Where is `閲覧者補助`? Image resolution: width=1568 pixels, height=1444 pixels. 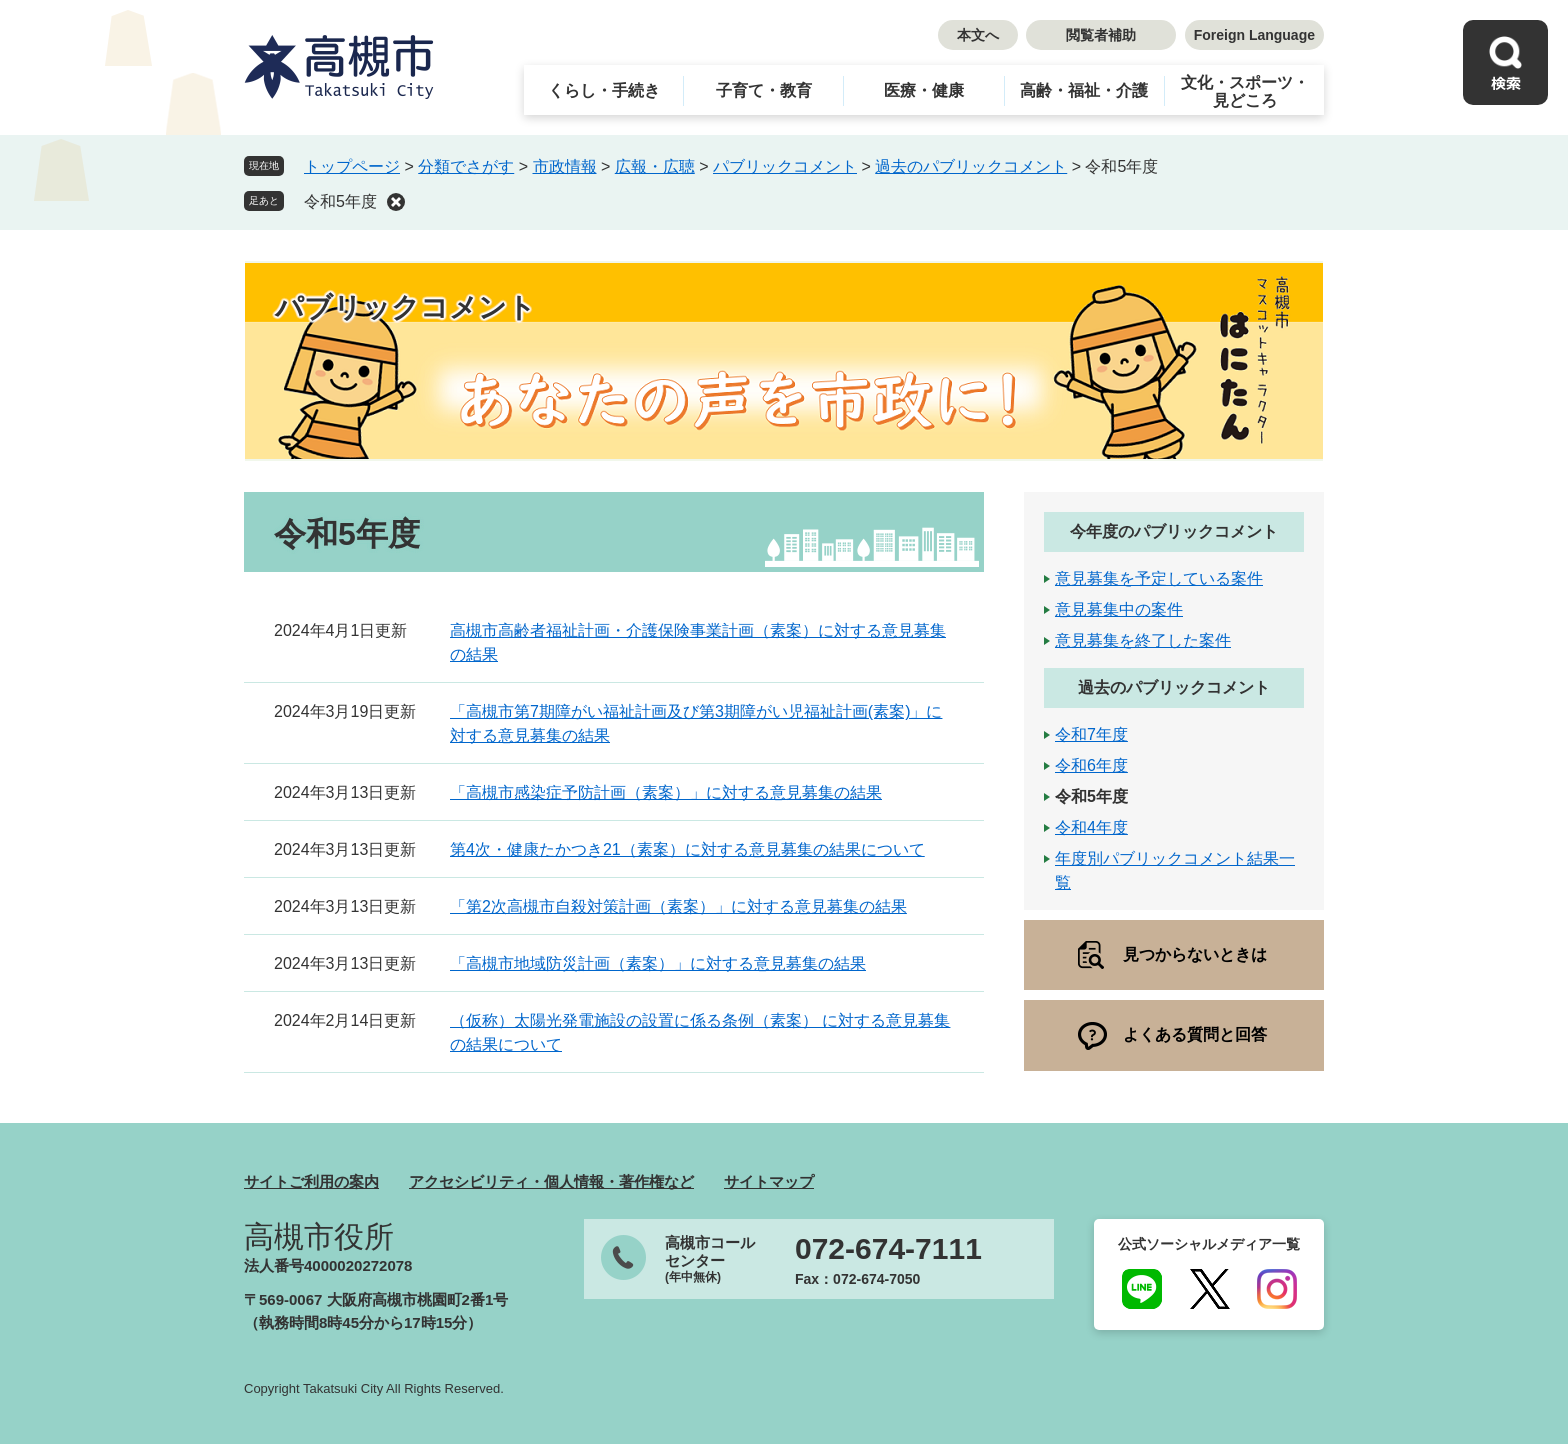 閲覧者補助 is located at coordinates (1101, 35).